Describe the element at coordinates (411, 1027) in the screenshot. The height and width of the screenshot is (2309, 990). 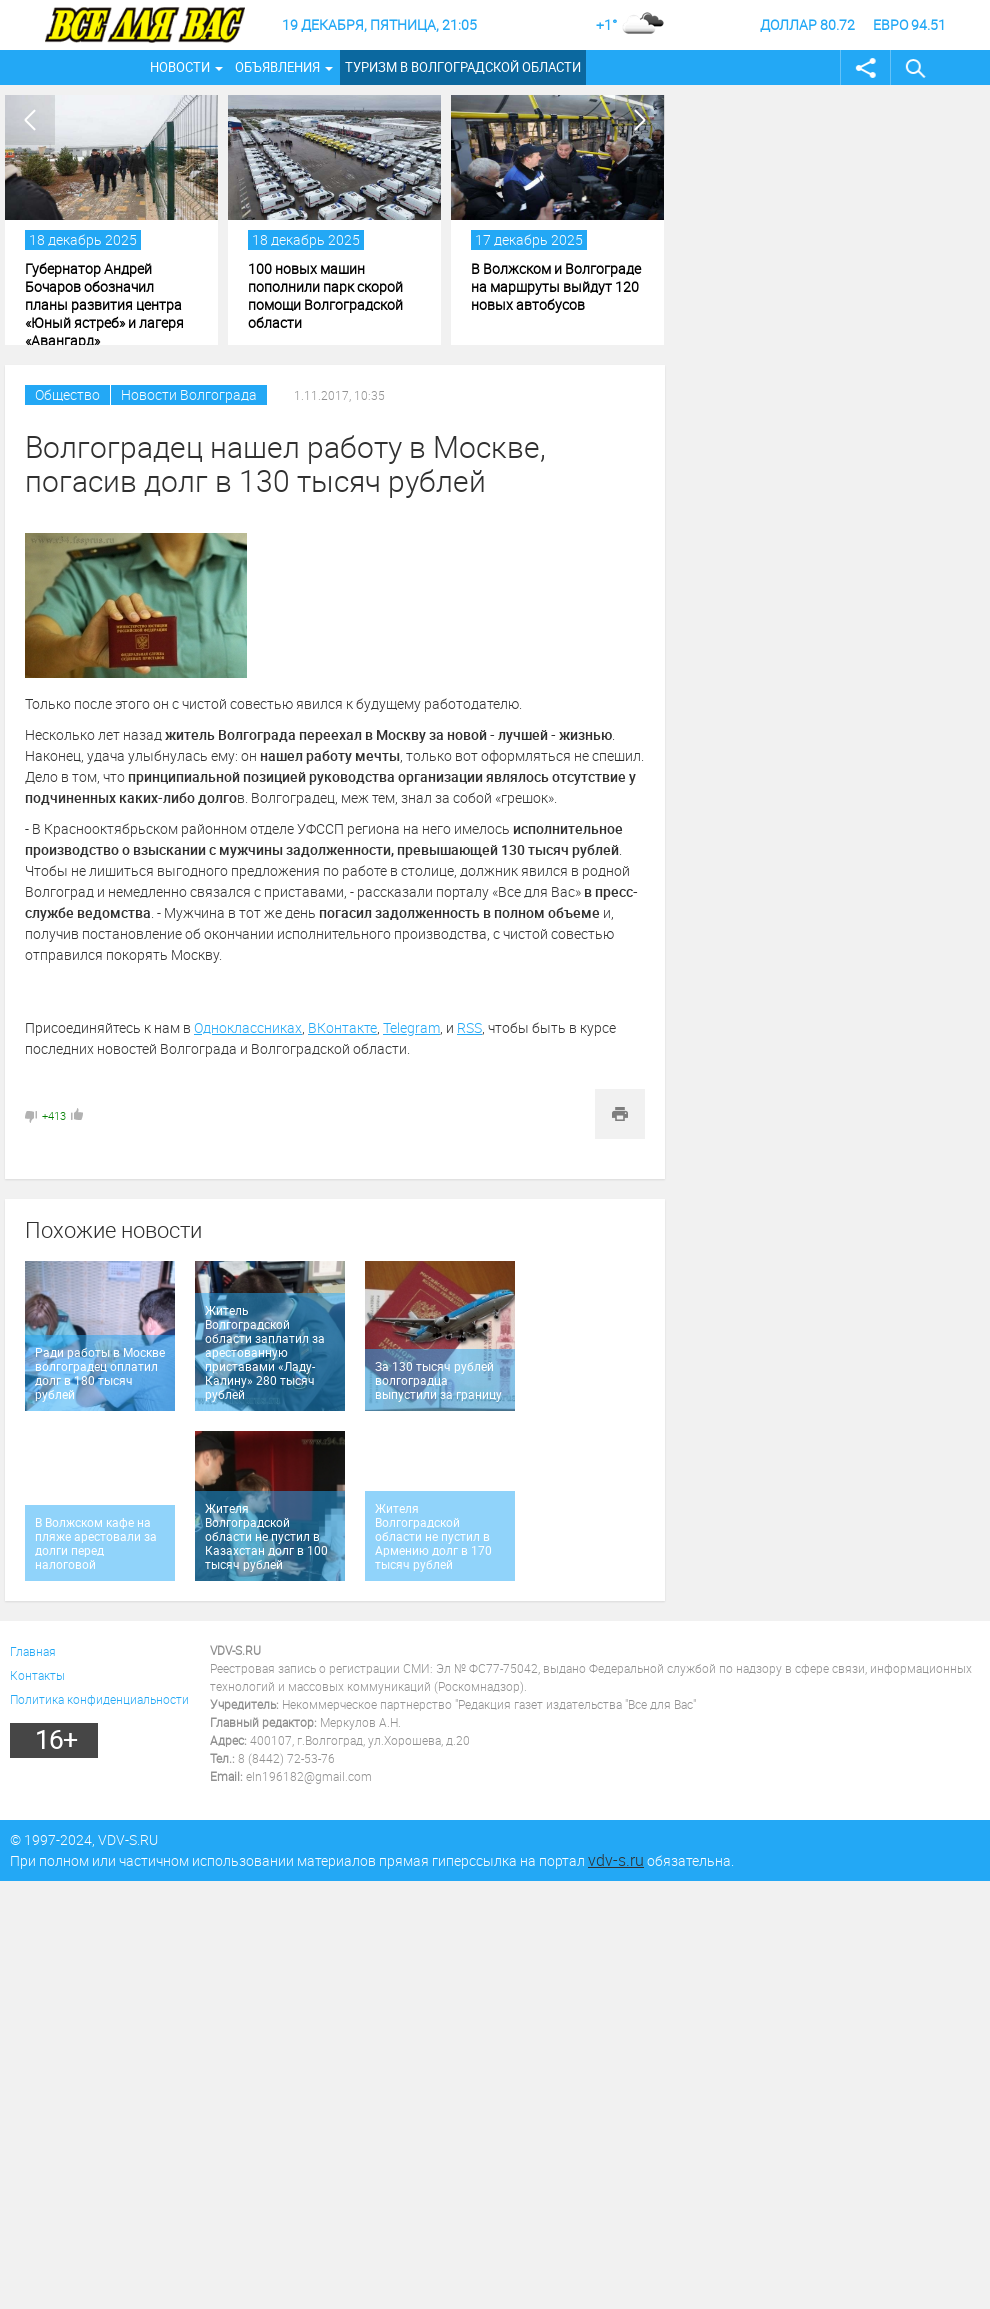
I see `Telegram` at that location.